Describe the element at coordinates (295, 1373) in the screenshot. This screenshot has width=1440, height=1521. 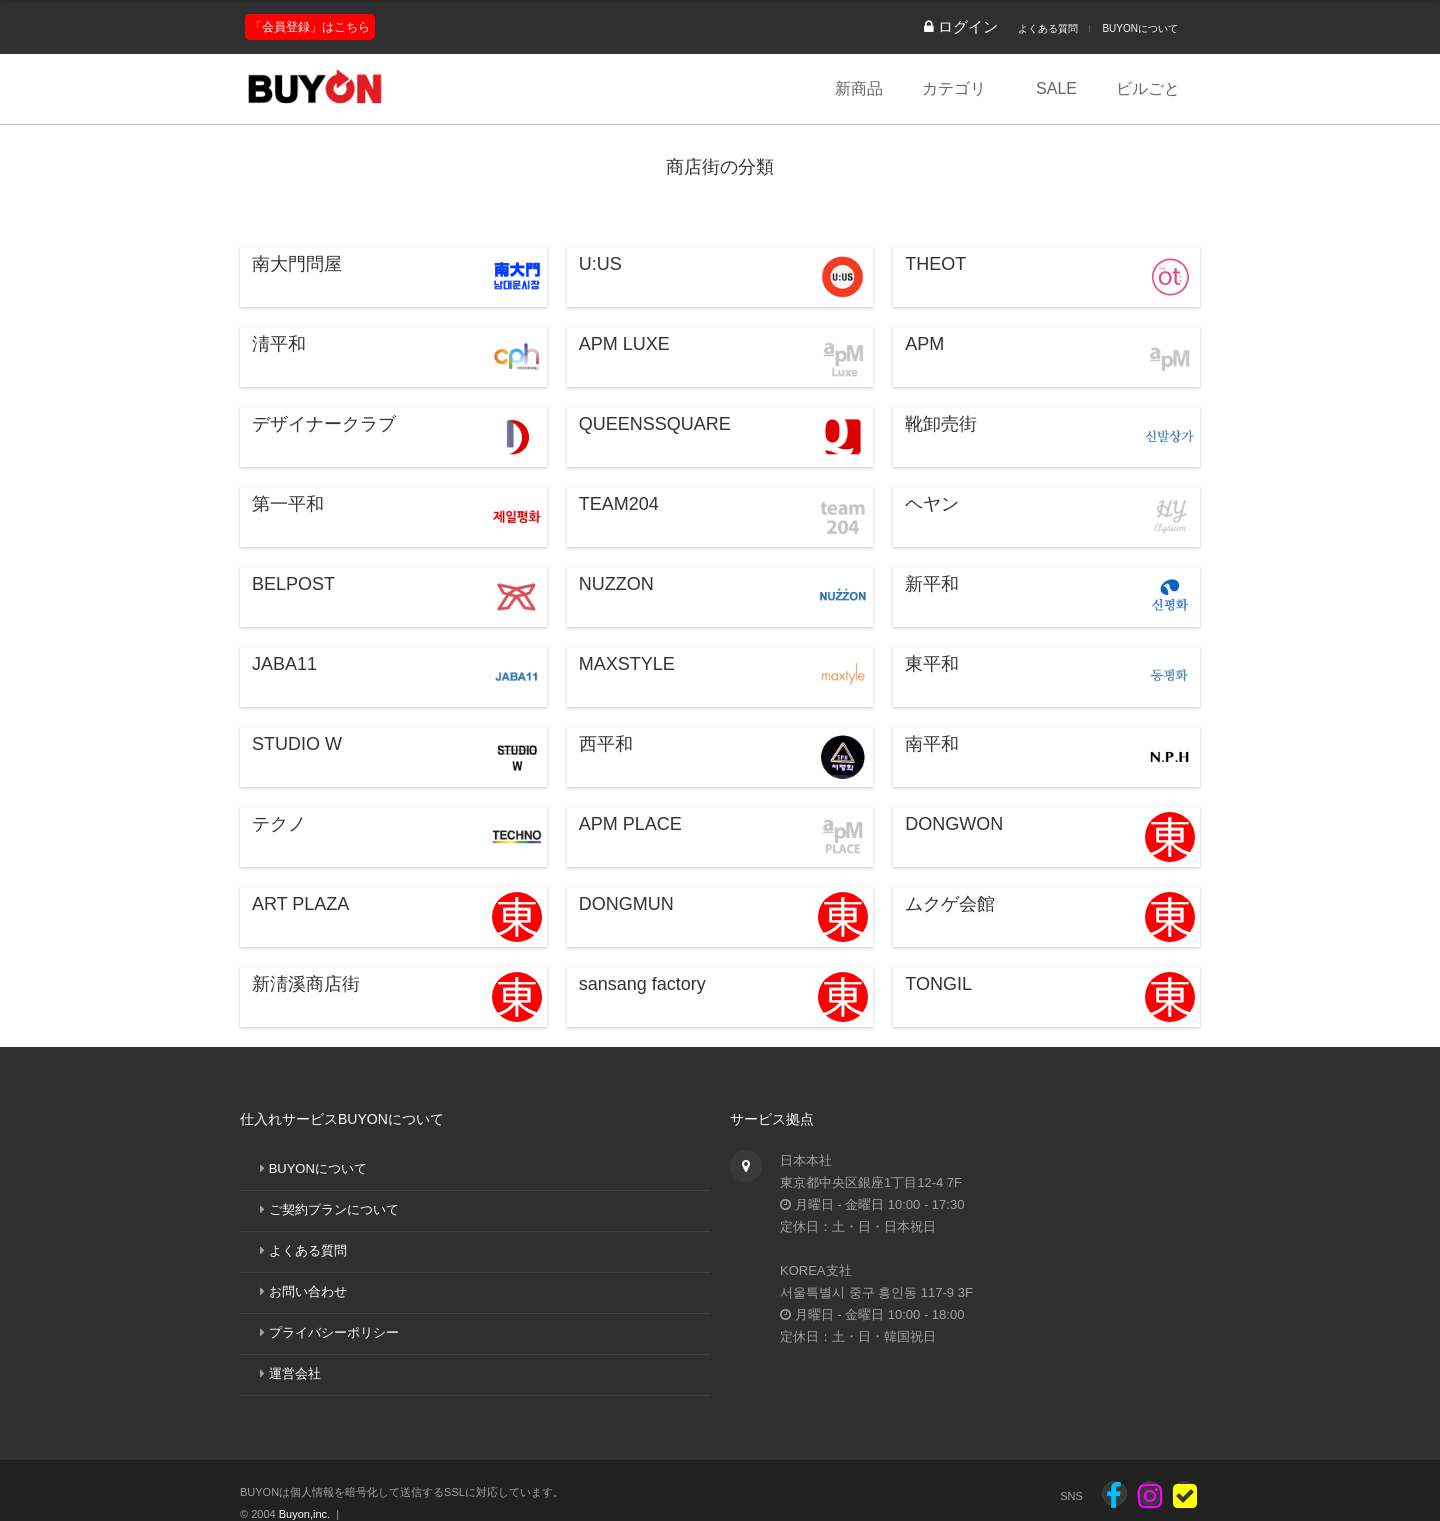
I see `運営会社` at that location.